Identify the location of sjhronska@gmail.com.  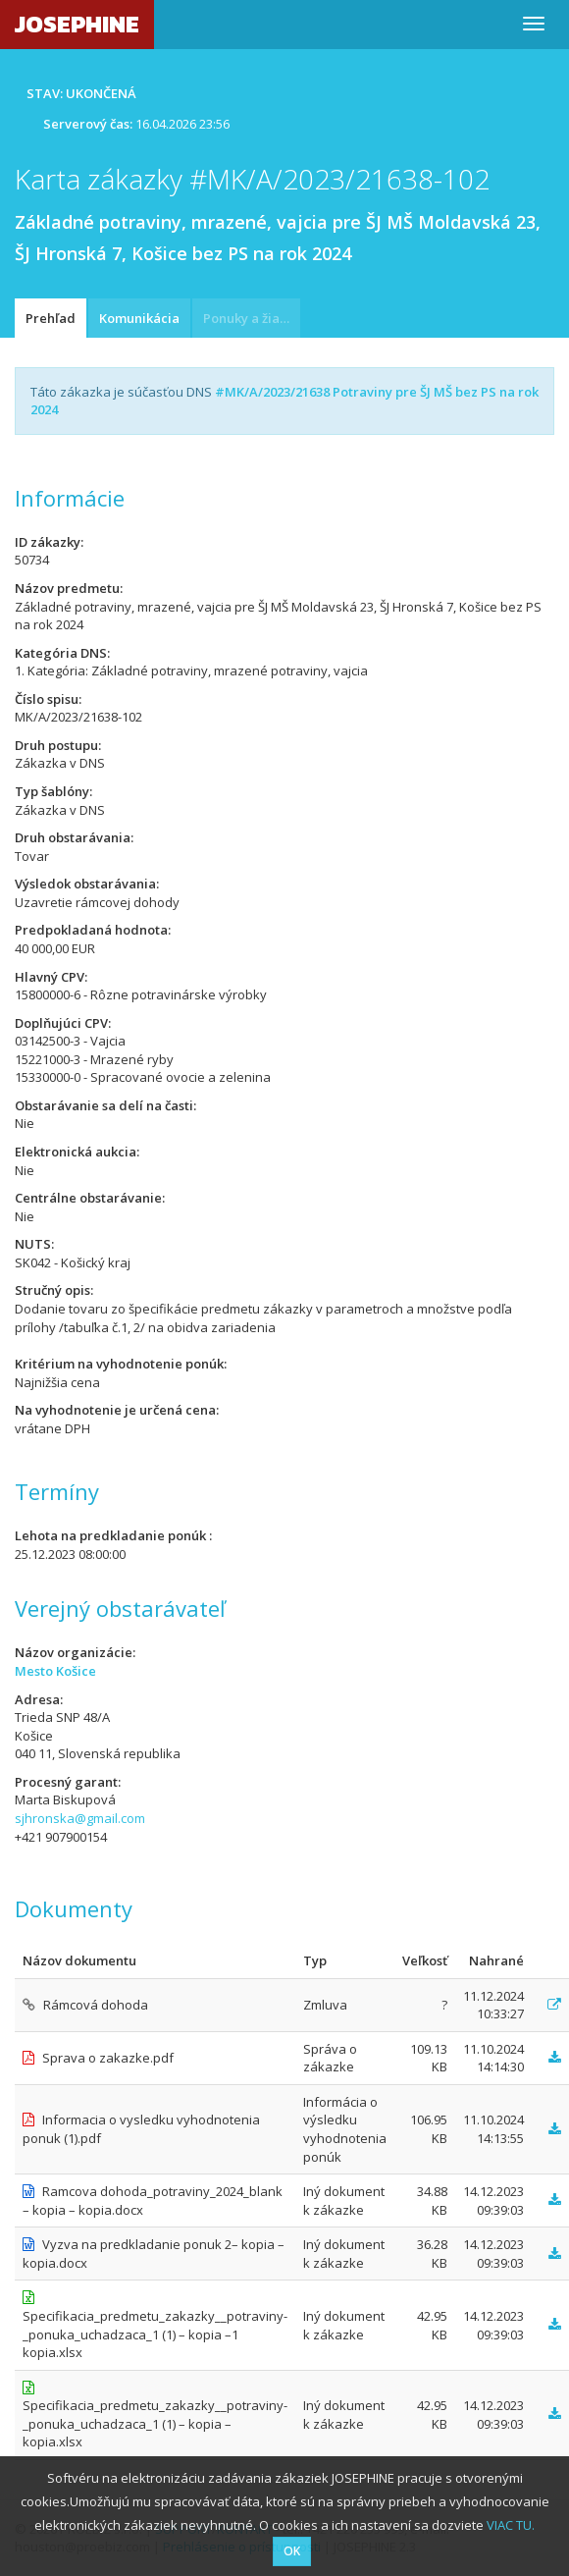
(80, 1818).